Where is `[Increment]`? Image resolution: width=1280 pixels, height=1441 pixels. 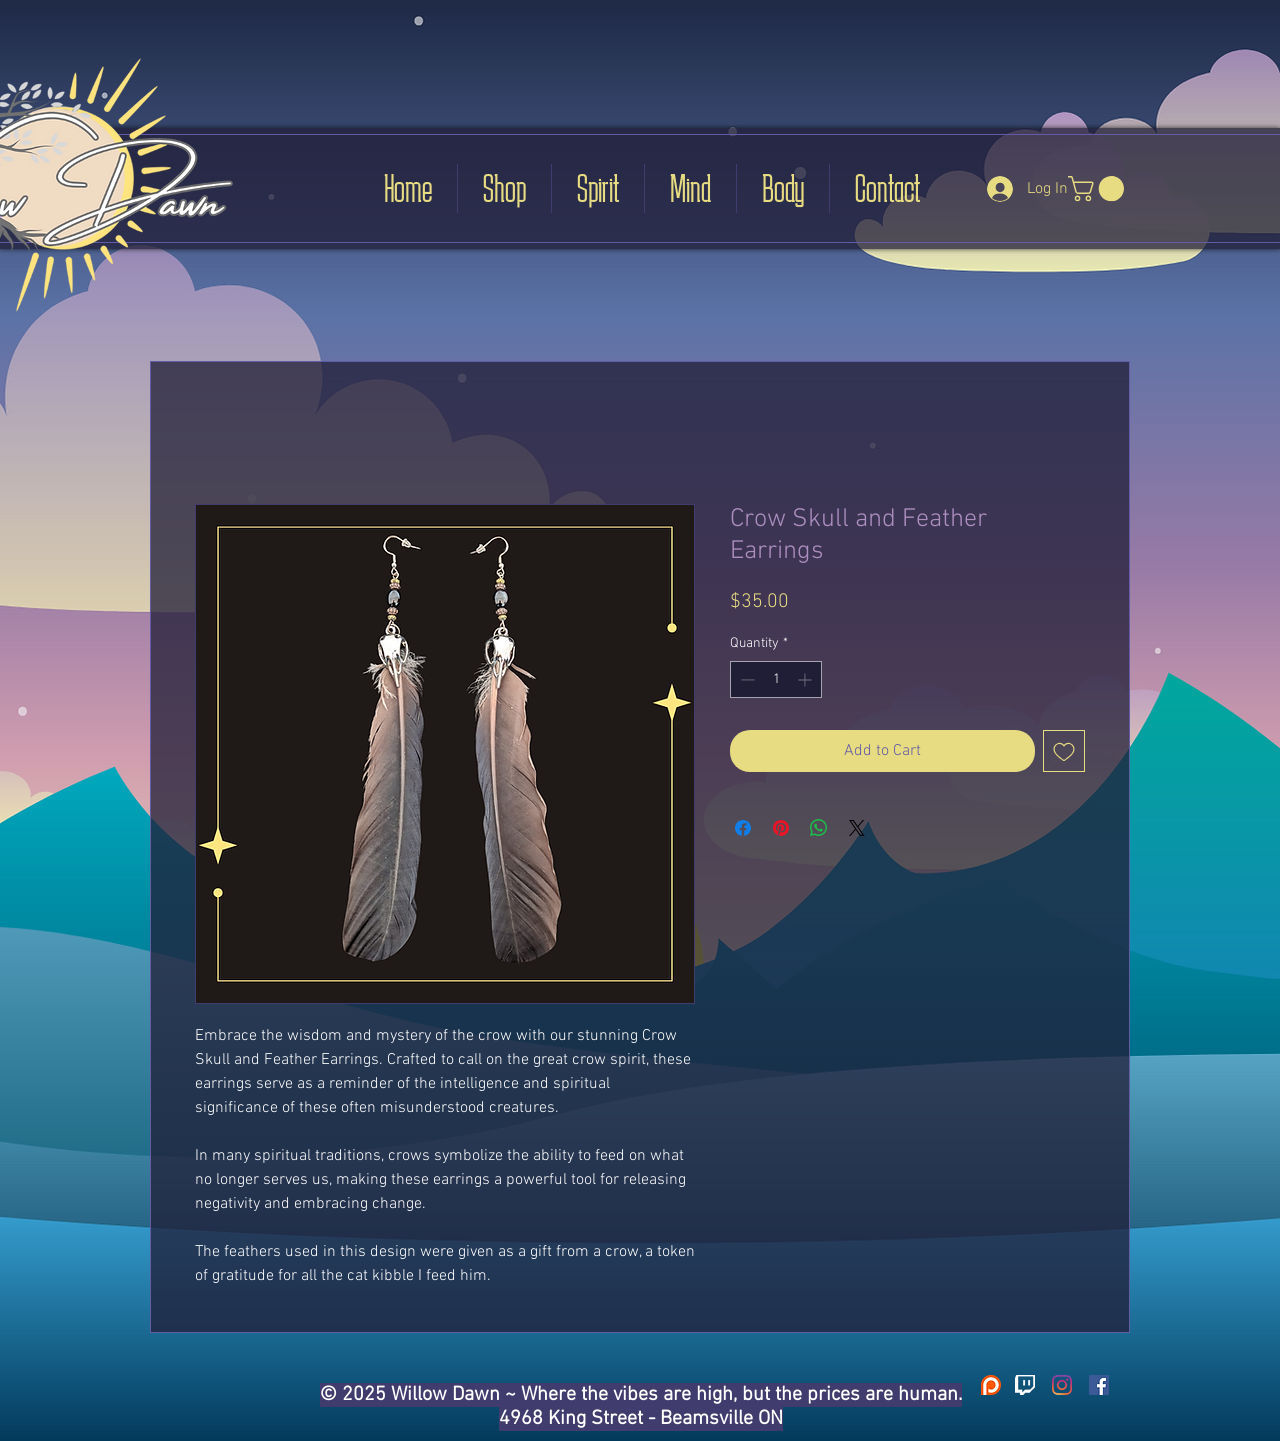
[Increment] is located at coordinates (806, 679).